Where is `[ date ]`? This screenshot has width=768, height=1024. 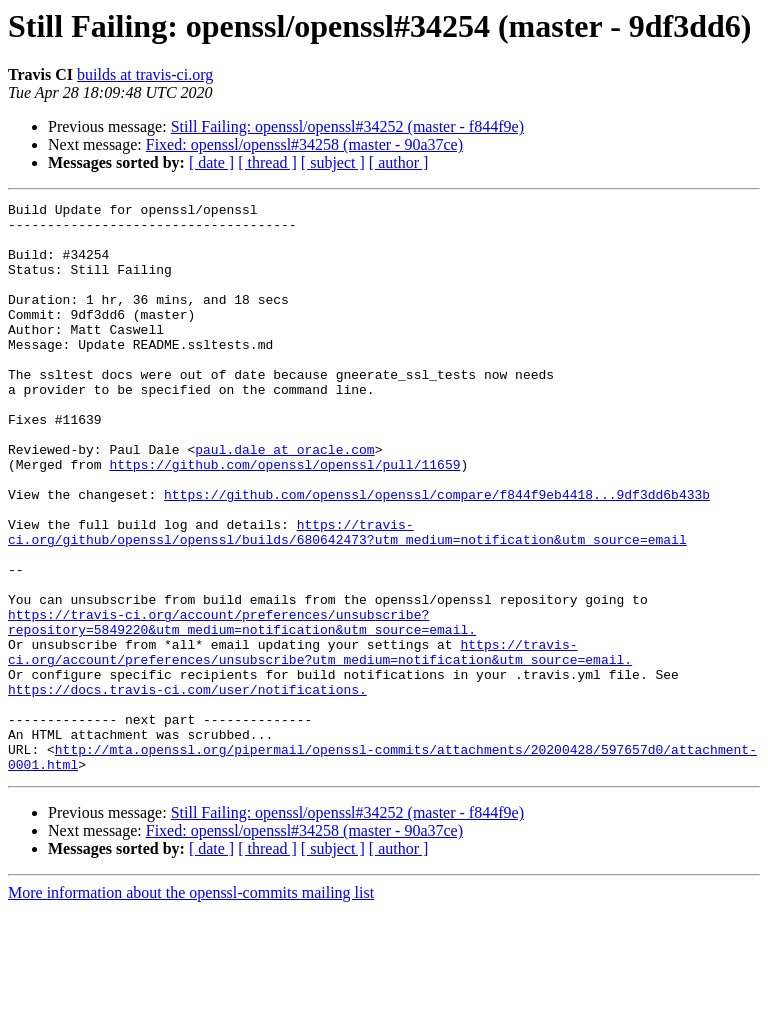
[ date ] is located at coordinates (211, 162).